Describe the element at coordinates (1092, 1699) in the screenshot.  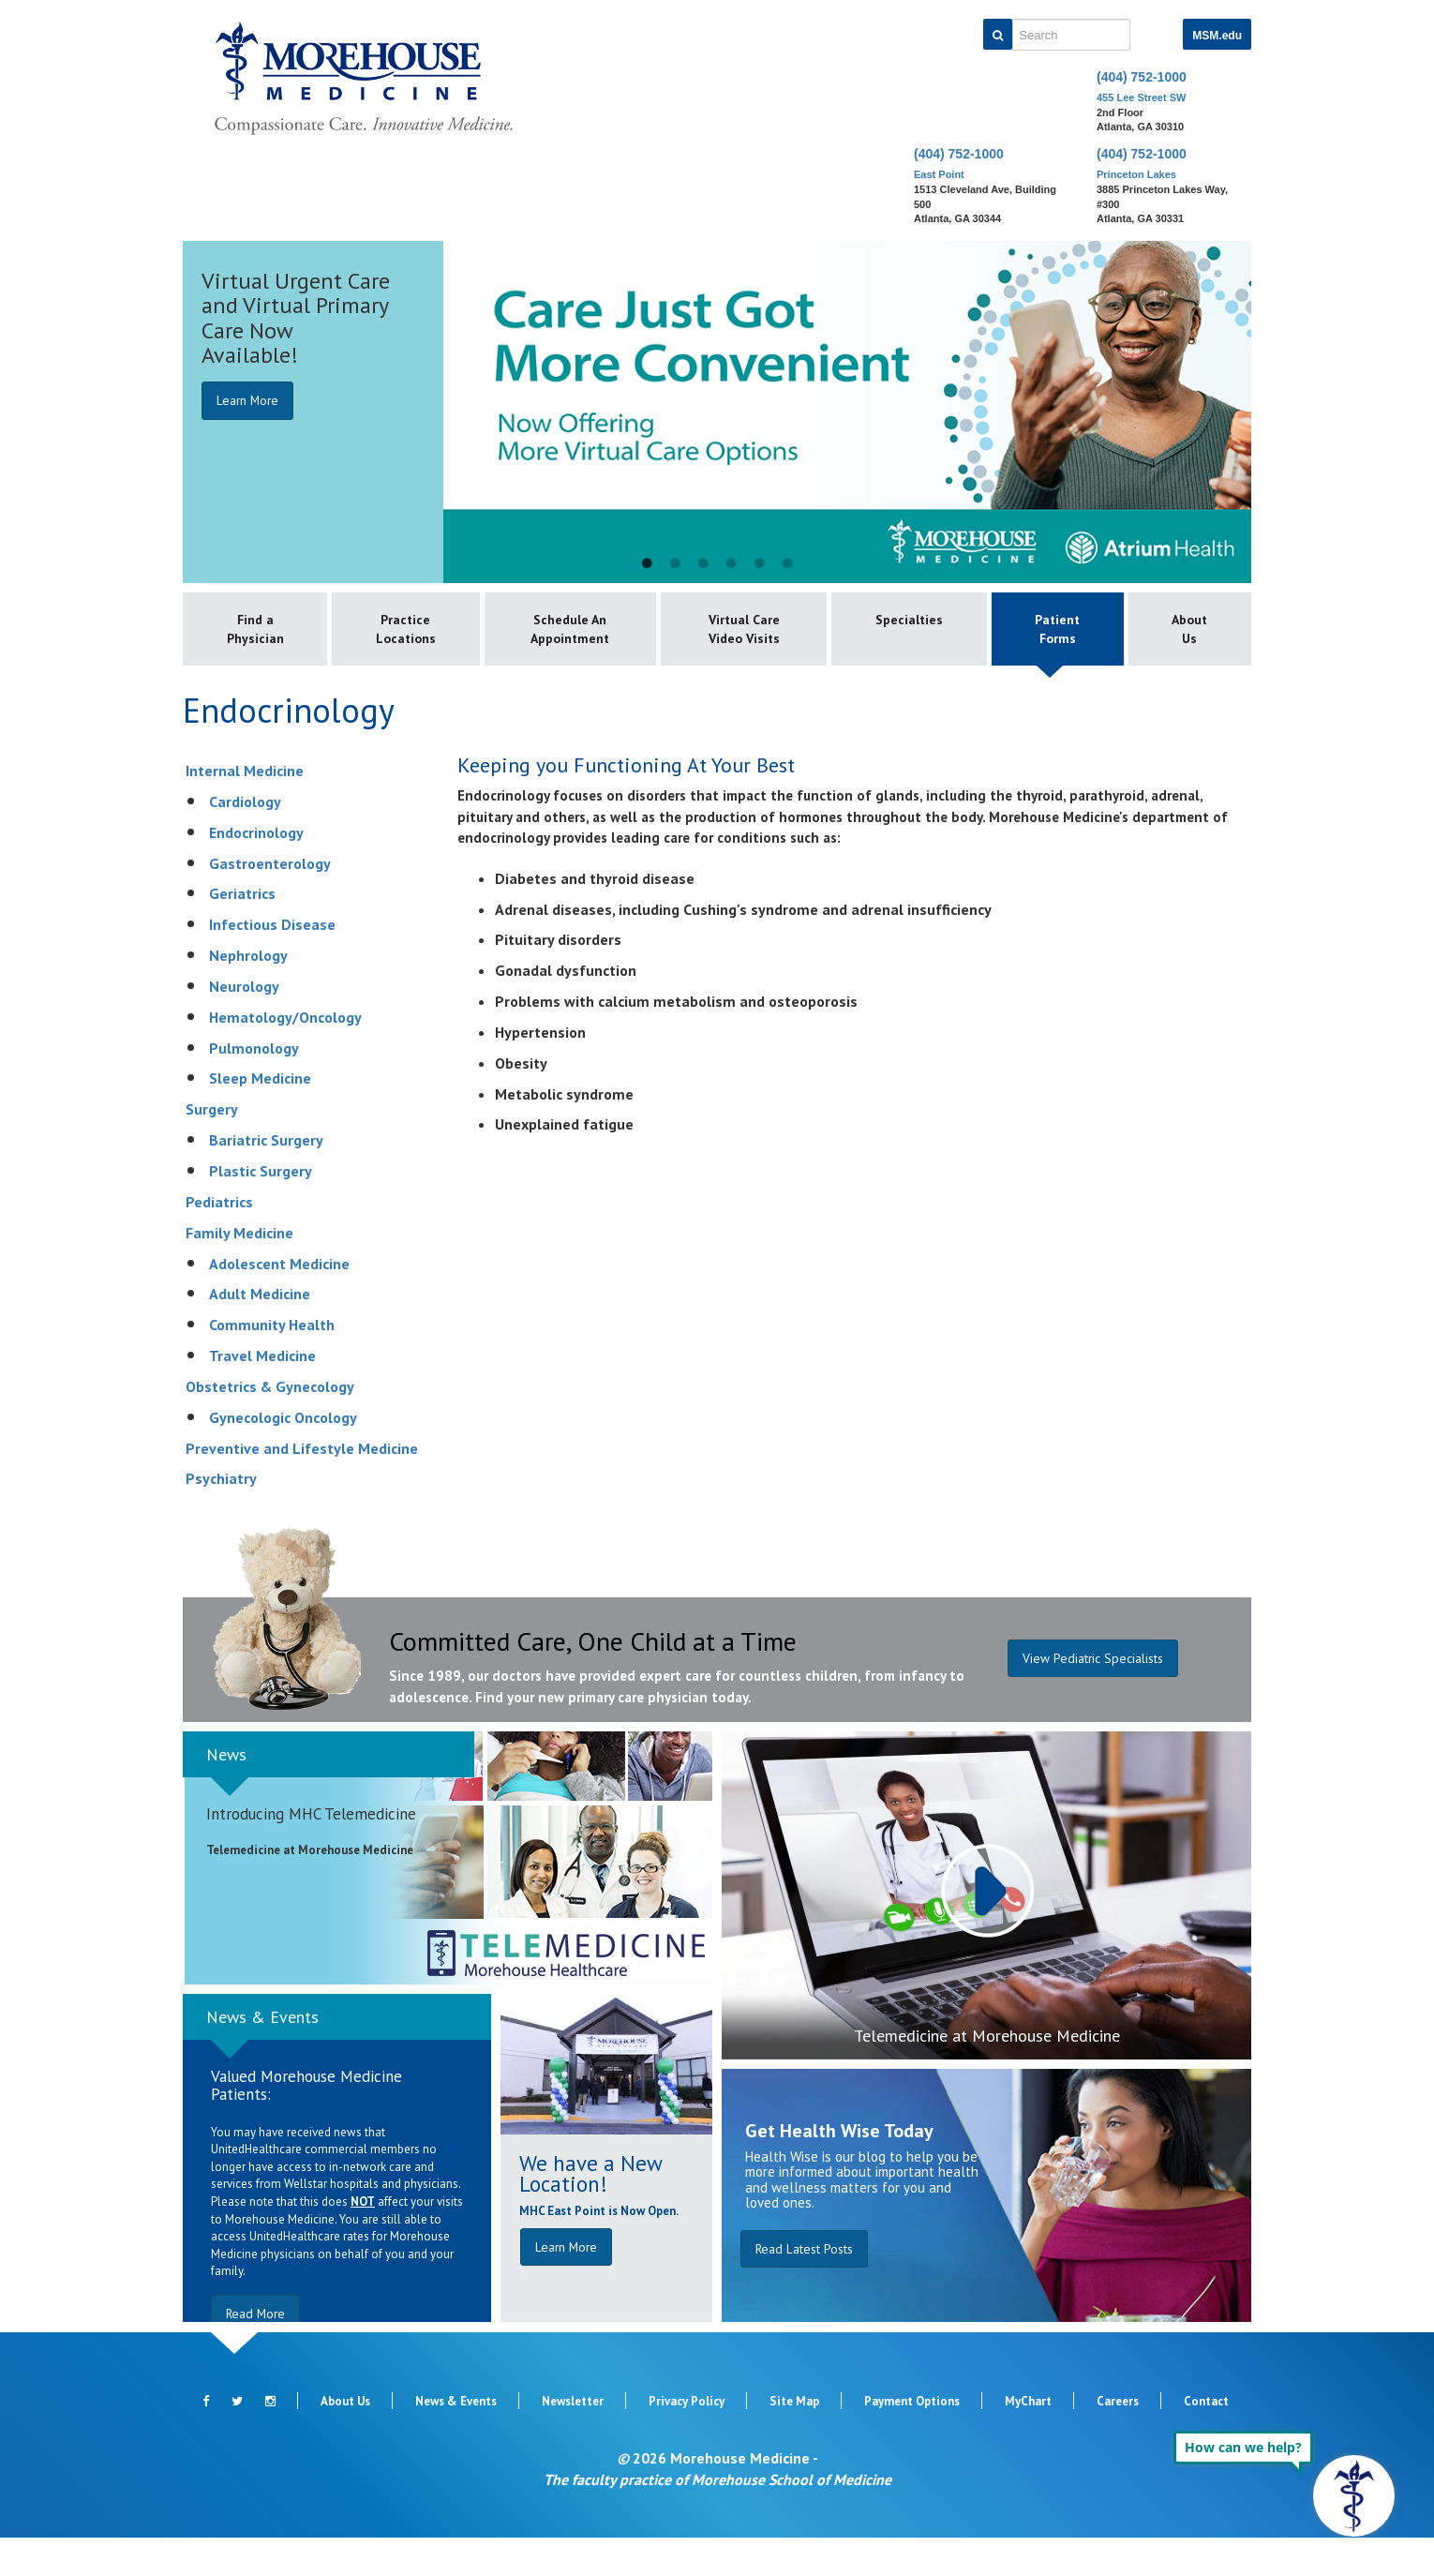
I see `View Pediatric Specialists [button]` at that location.